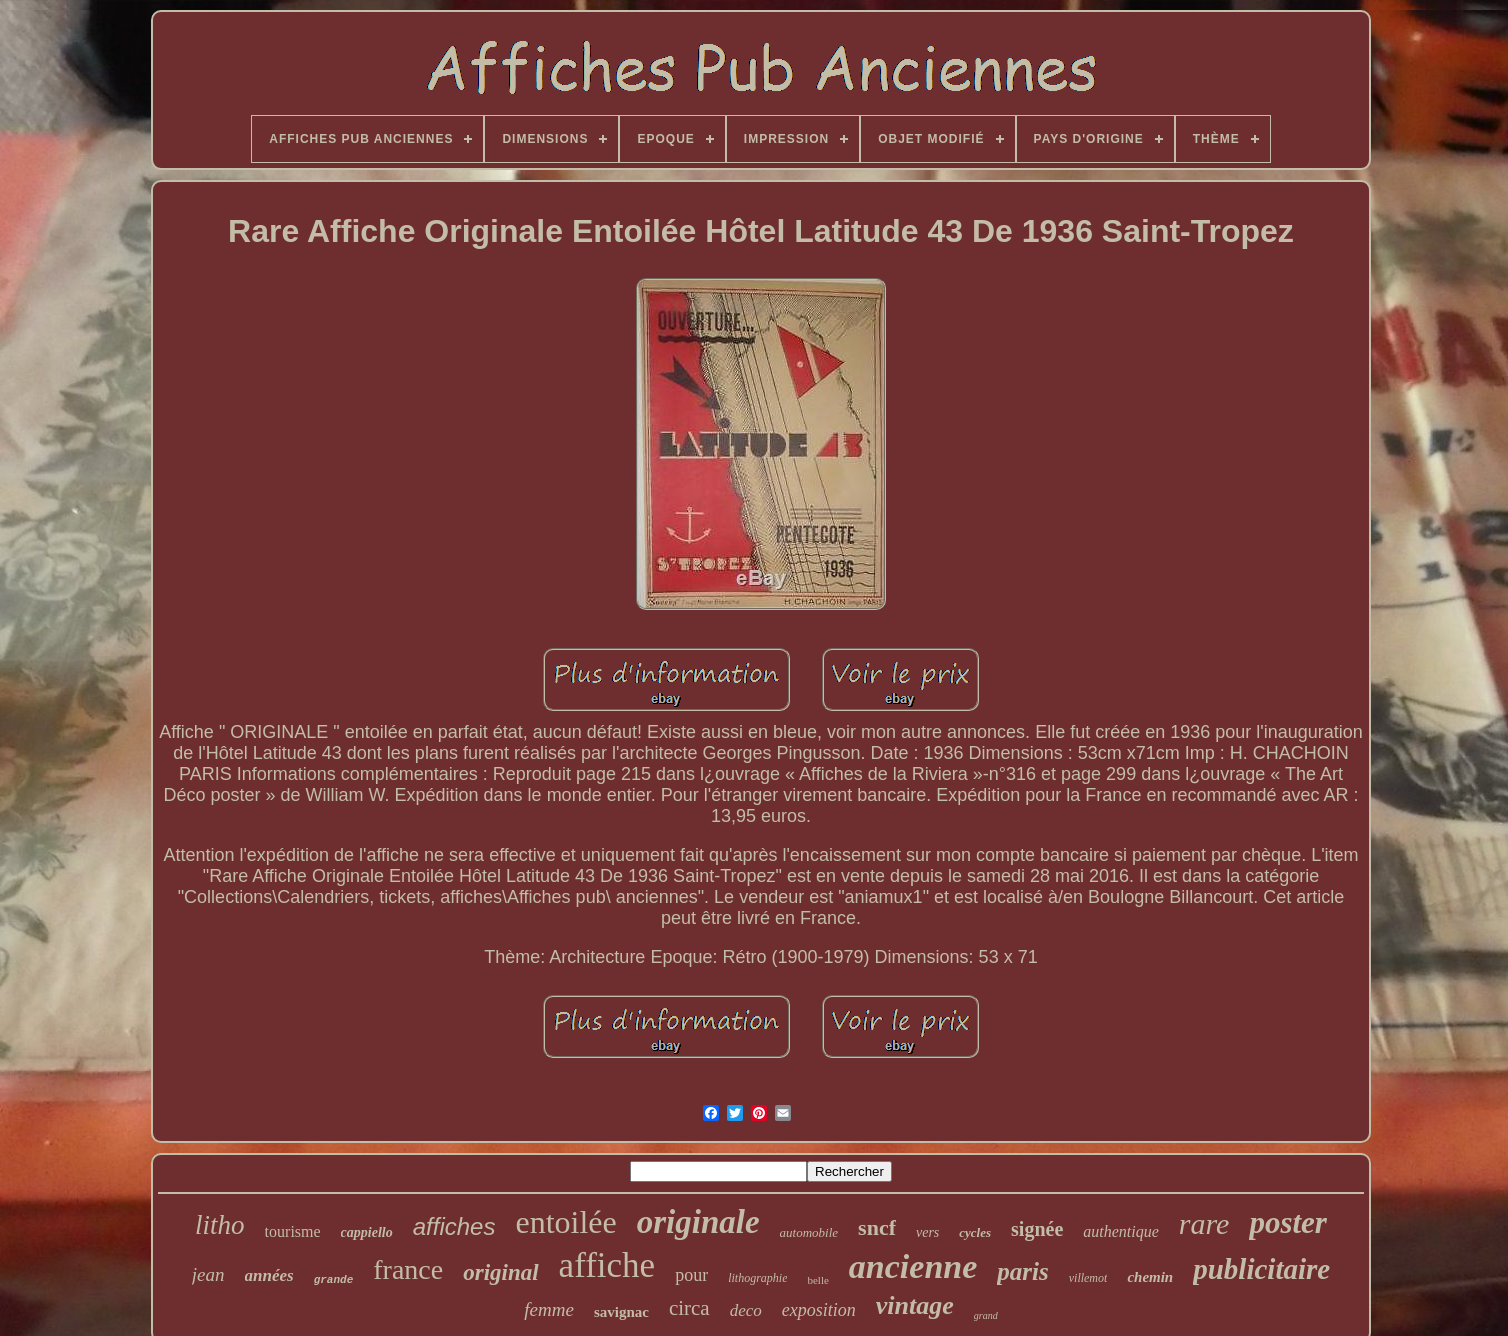 The width and height of the screenshot is (1508, 1336). What do you see at coordinates (986, 1315) in the screenshot?
I see `grand` at bounding box center [986, 1315].